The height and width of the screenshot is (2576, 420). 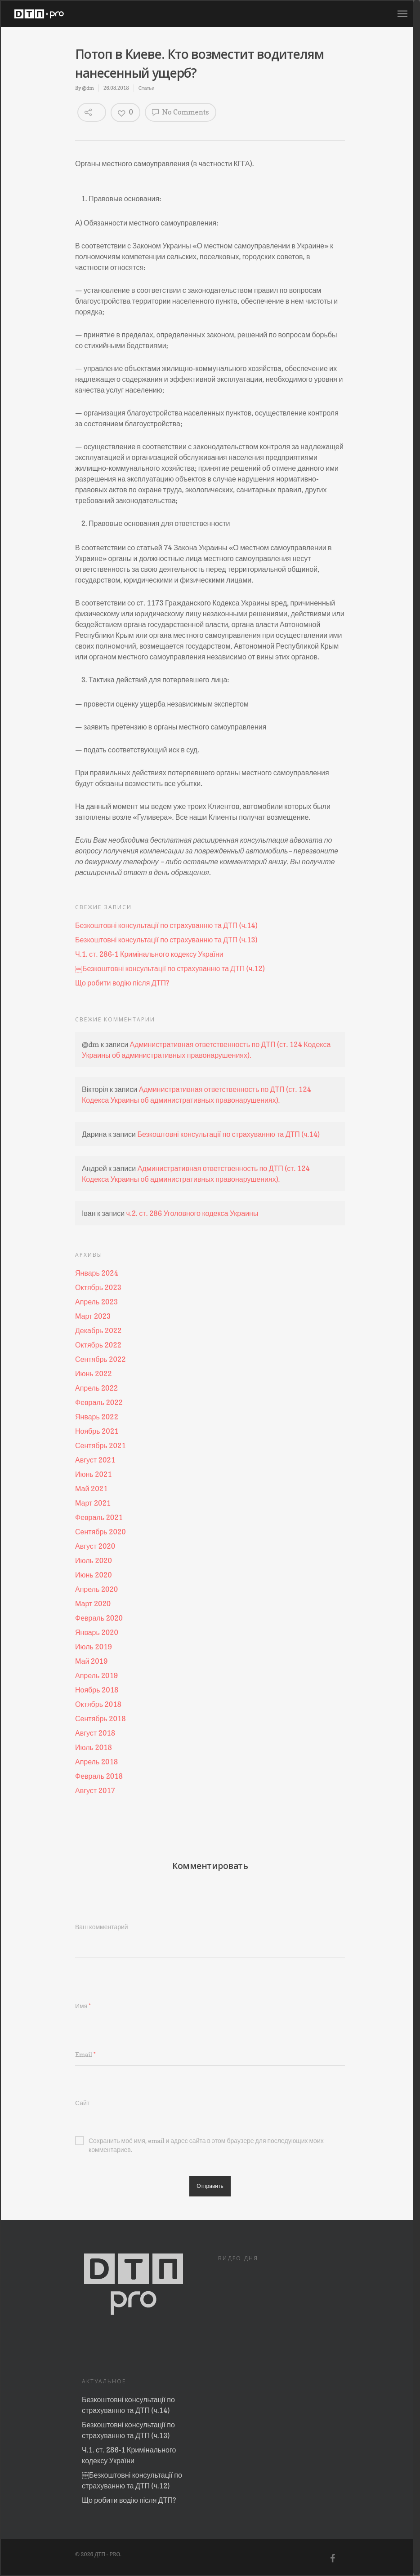 What do you see at coordinates (93, 1502) in the screenshot?
I see `Март 2021` at bounding box center [93, 1502].